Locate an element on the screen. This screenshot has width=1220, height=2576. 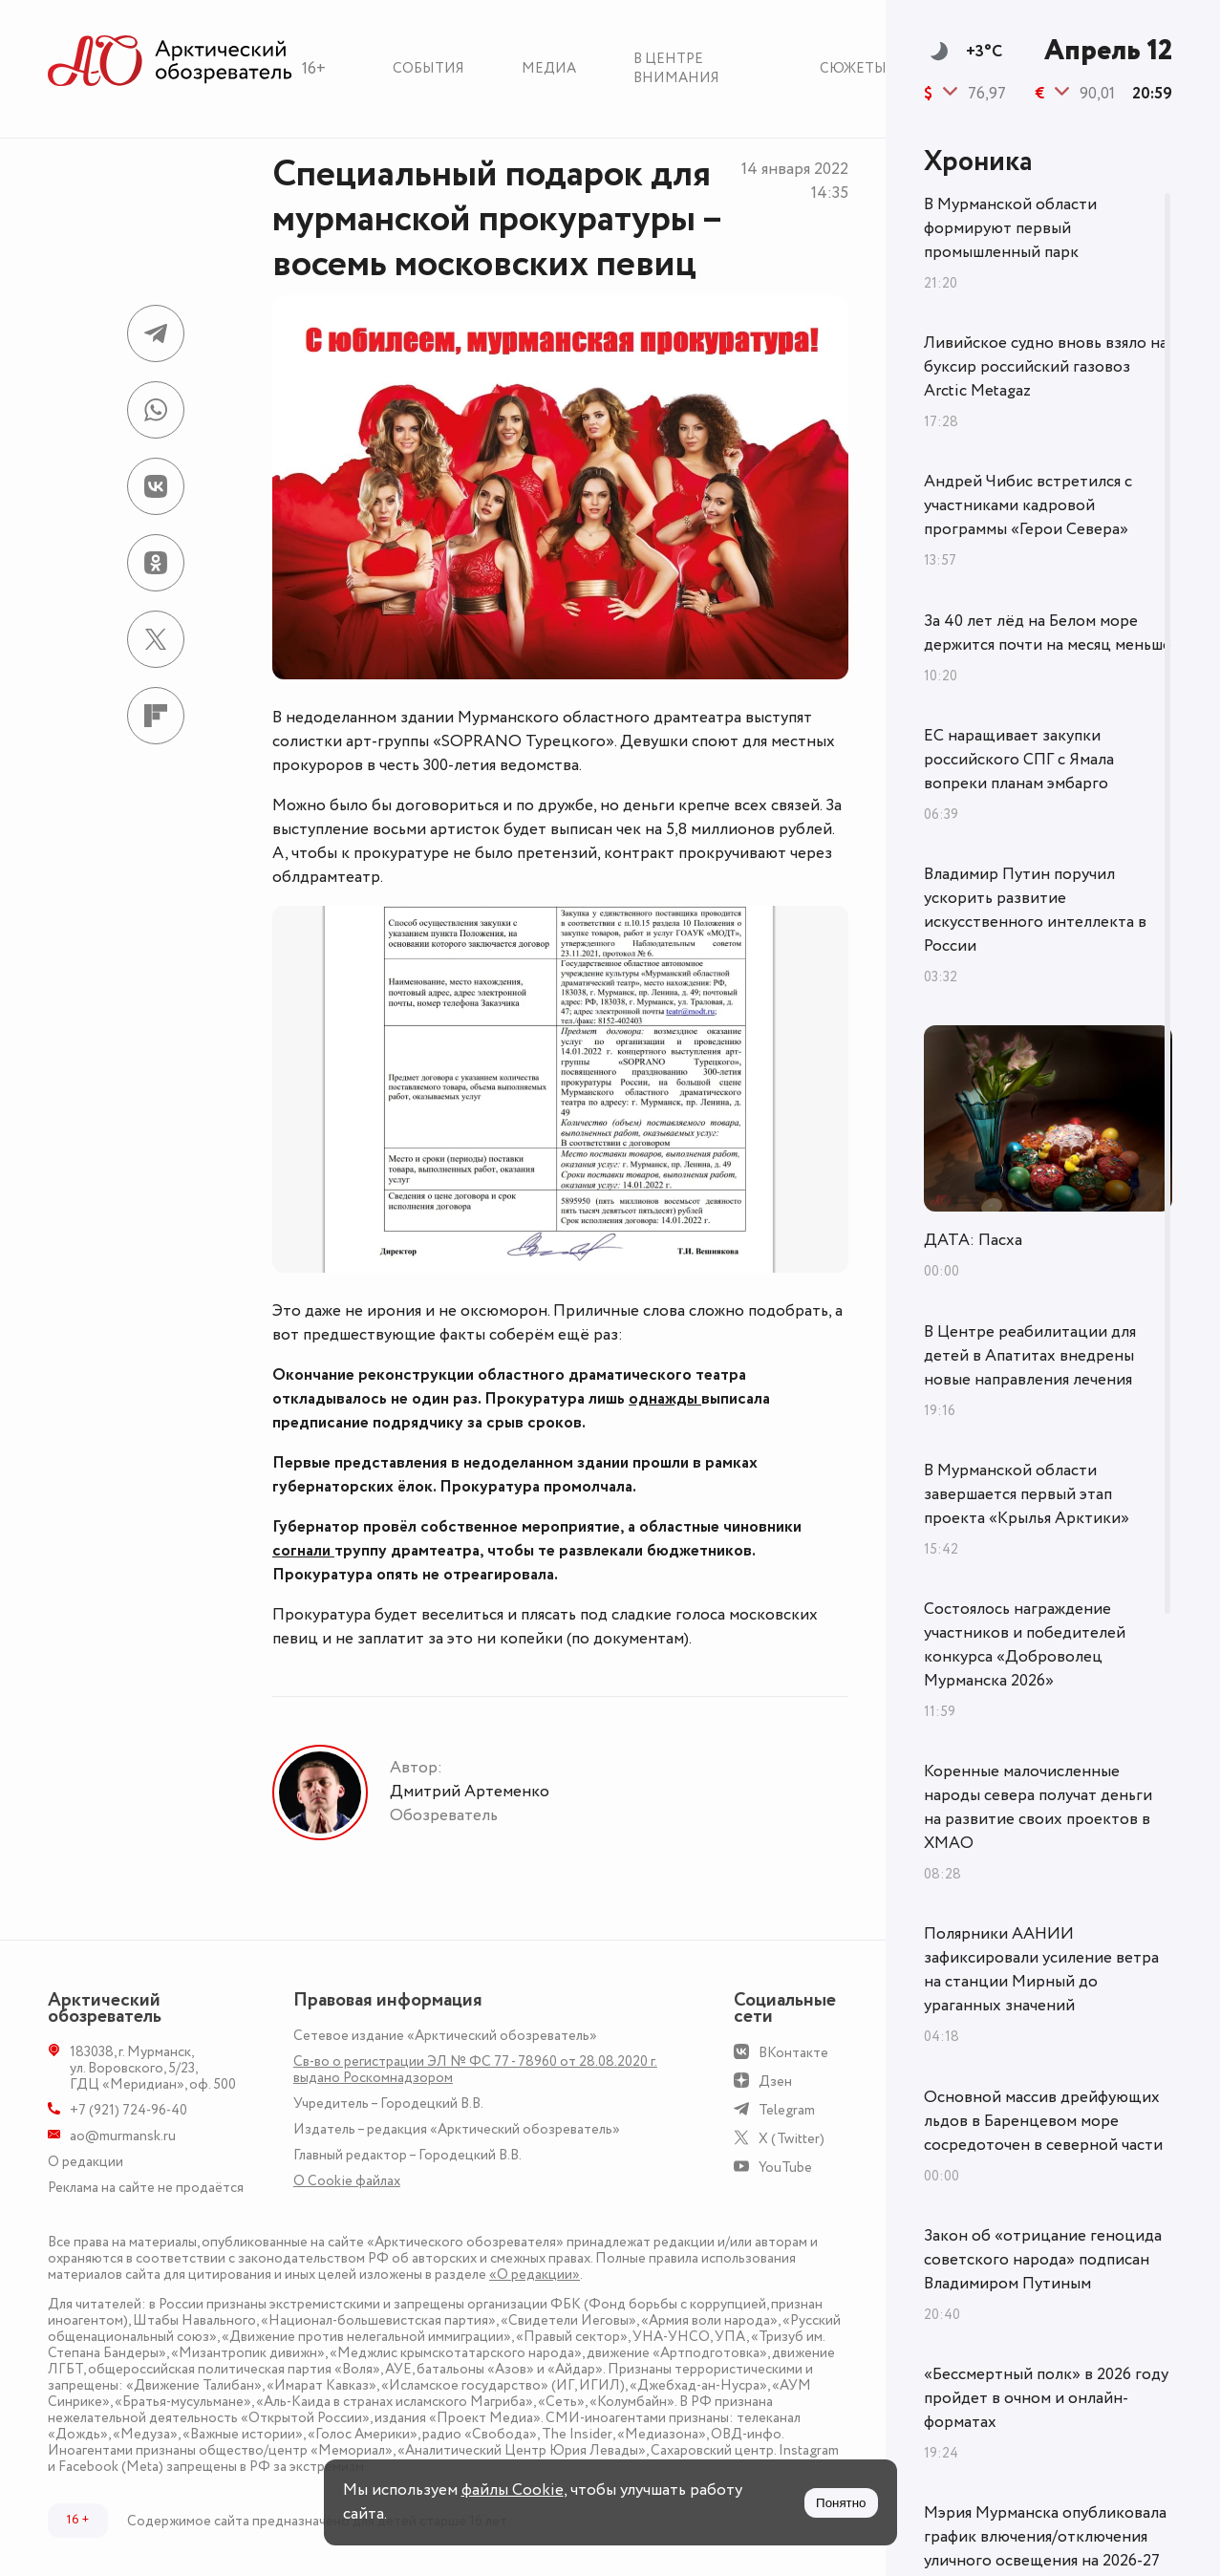
Полярники ААНИИ зафиксировали усиление ветра на станции Мирный до ураганных значений is located at coordinates (1041, 1969).